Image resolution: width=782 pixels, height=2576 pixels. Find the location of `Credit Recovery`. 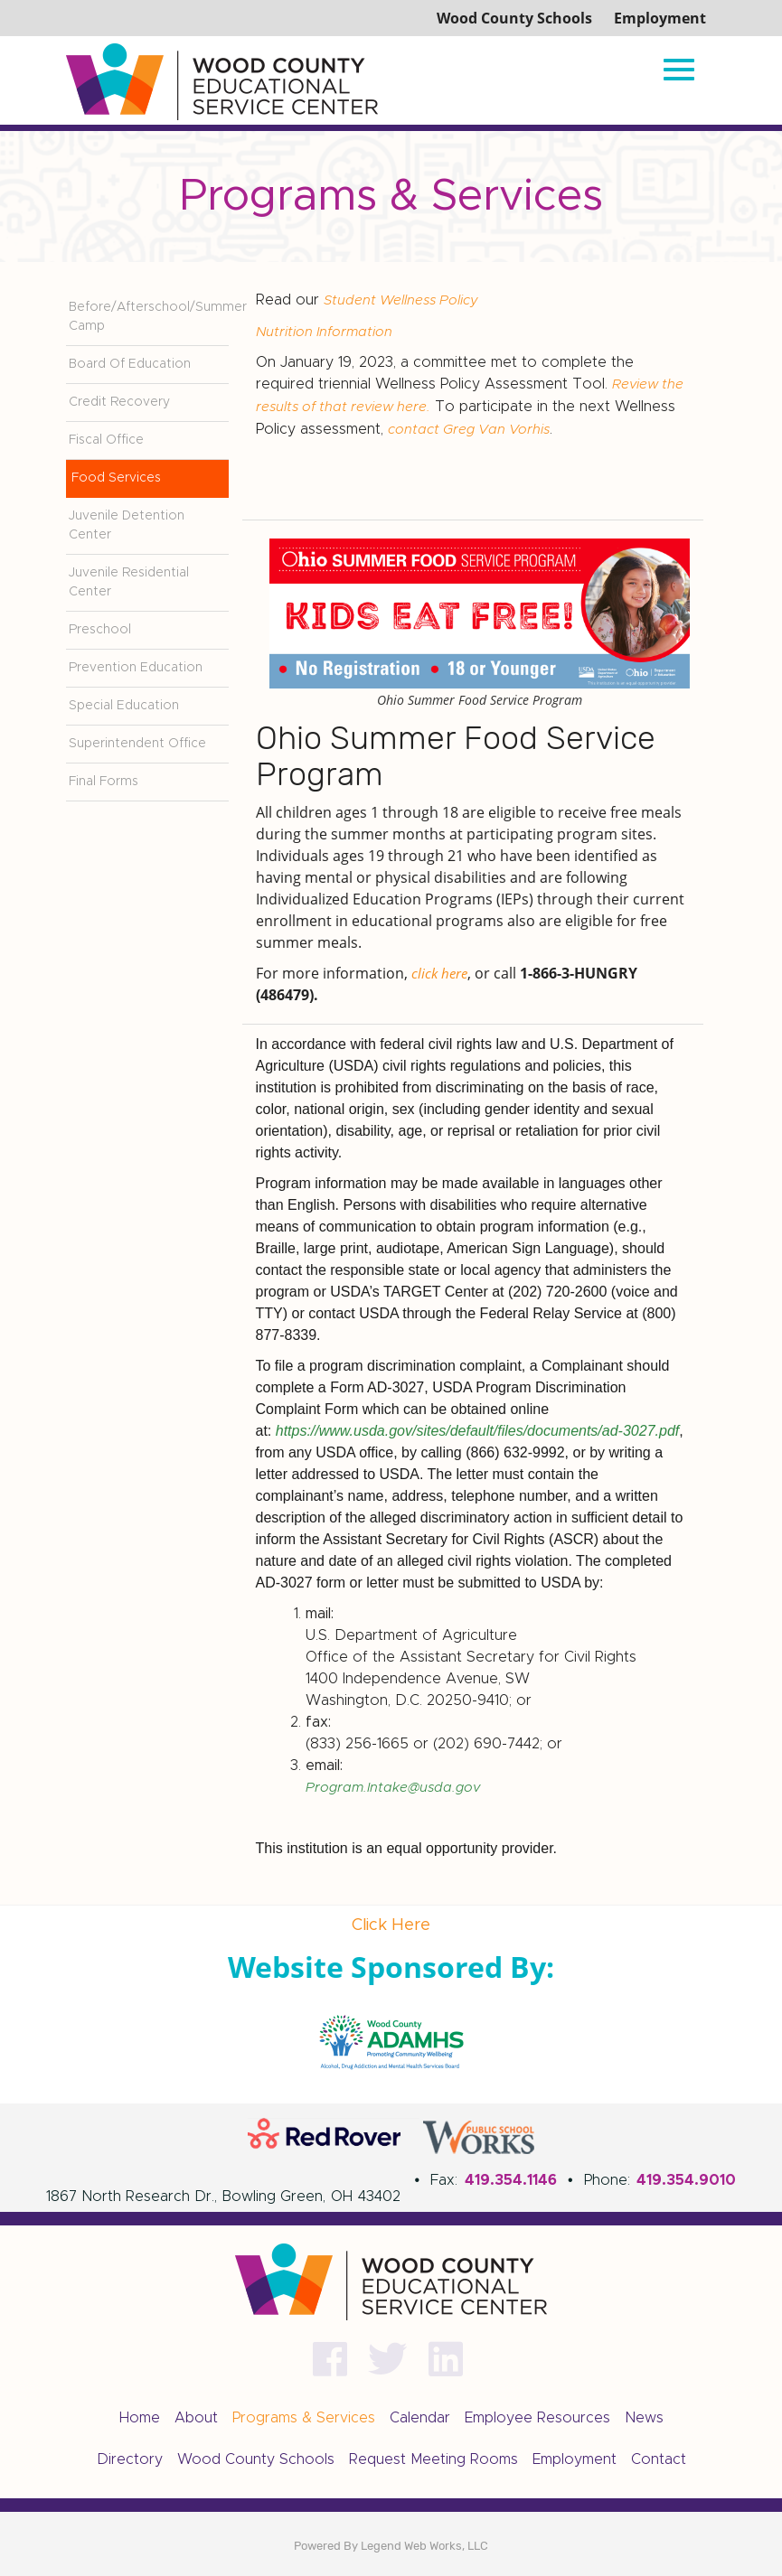

Credit Recovery is located at coordinates (119, 402).